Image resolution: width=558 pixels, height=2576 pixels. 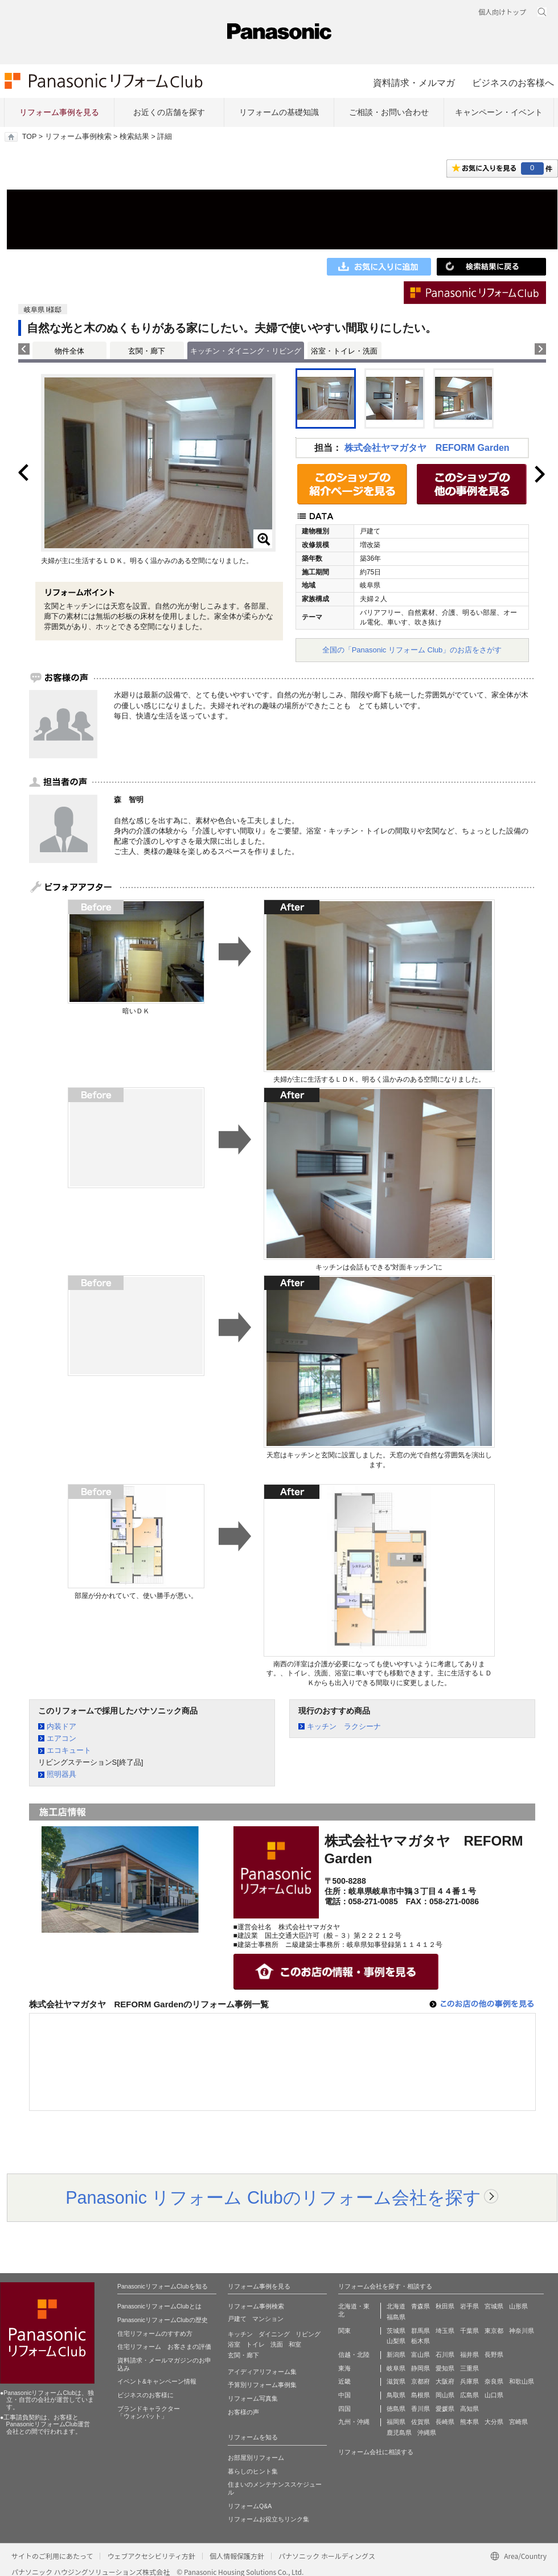 I want to click on 埼玉県, so click(x=445, y=2330).